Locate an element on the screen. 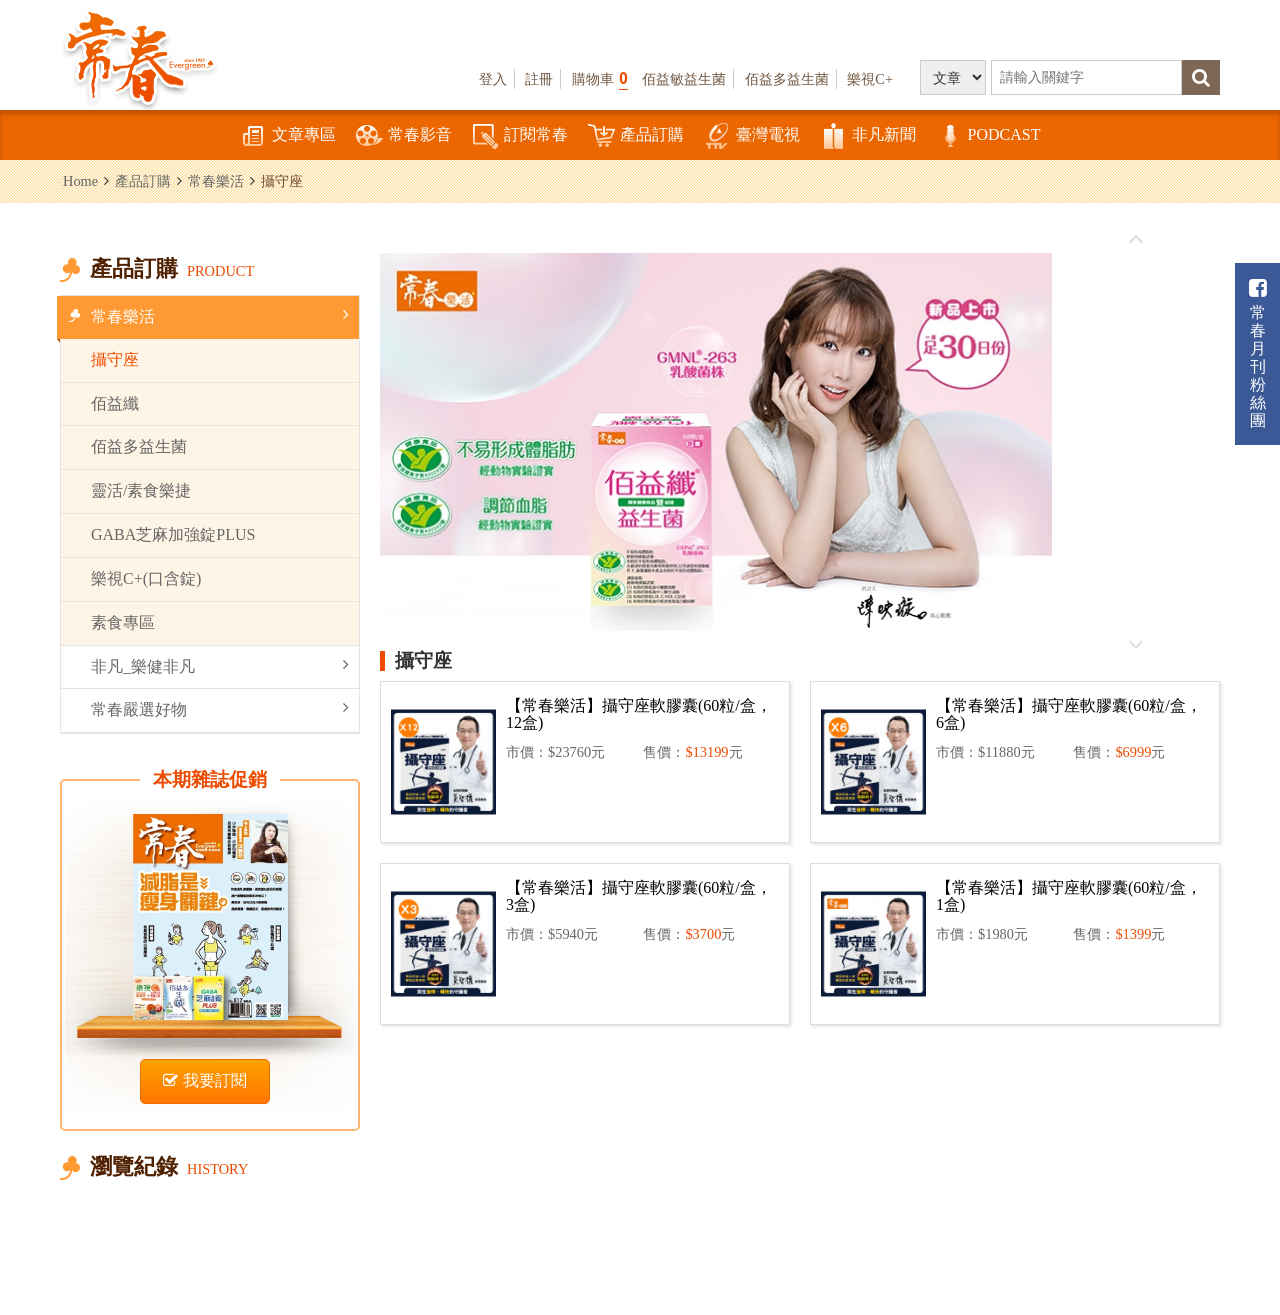 The height and width of the screenshot is (1315, 1280). 非凡_樂健非凡 is located at coordinates (220, 665).